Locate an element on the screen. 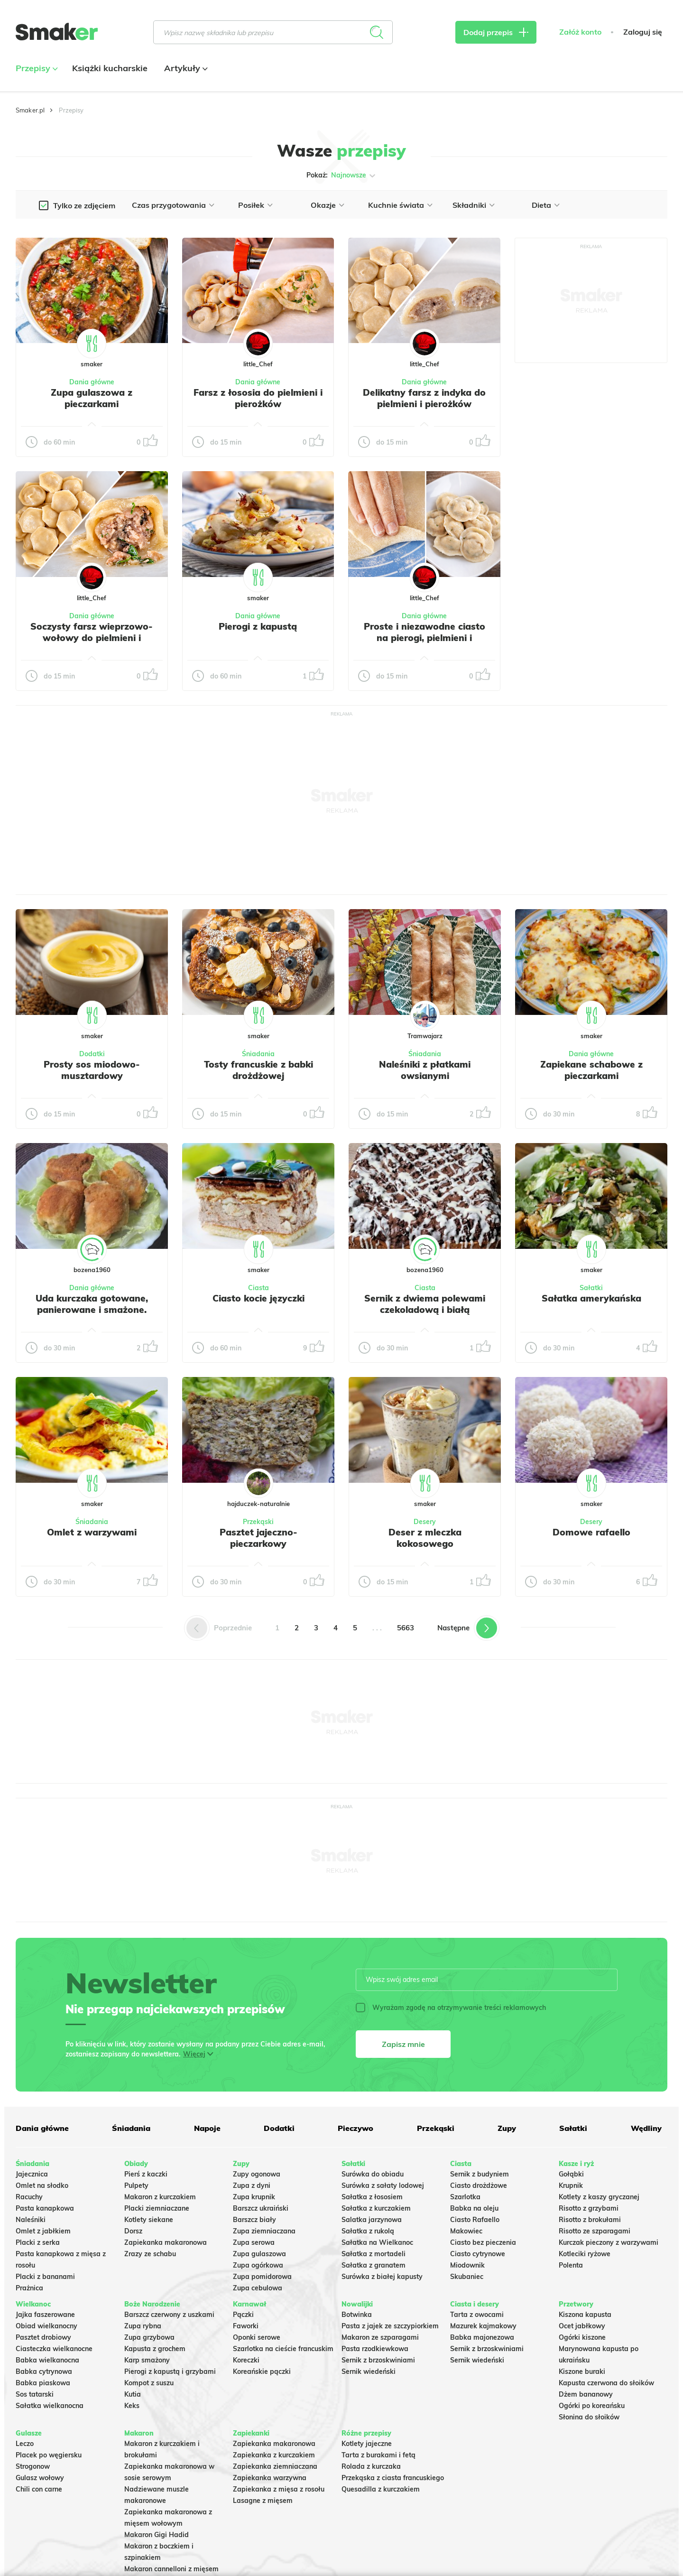  Barszcz biały is located at coordinates (254, 2219).